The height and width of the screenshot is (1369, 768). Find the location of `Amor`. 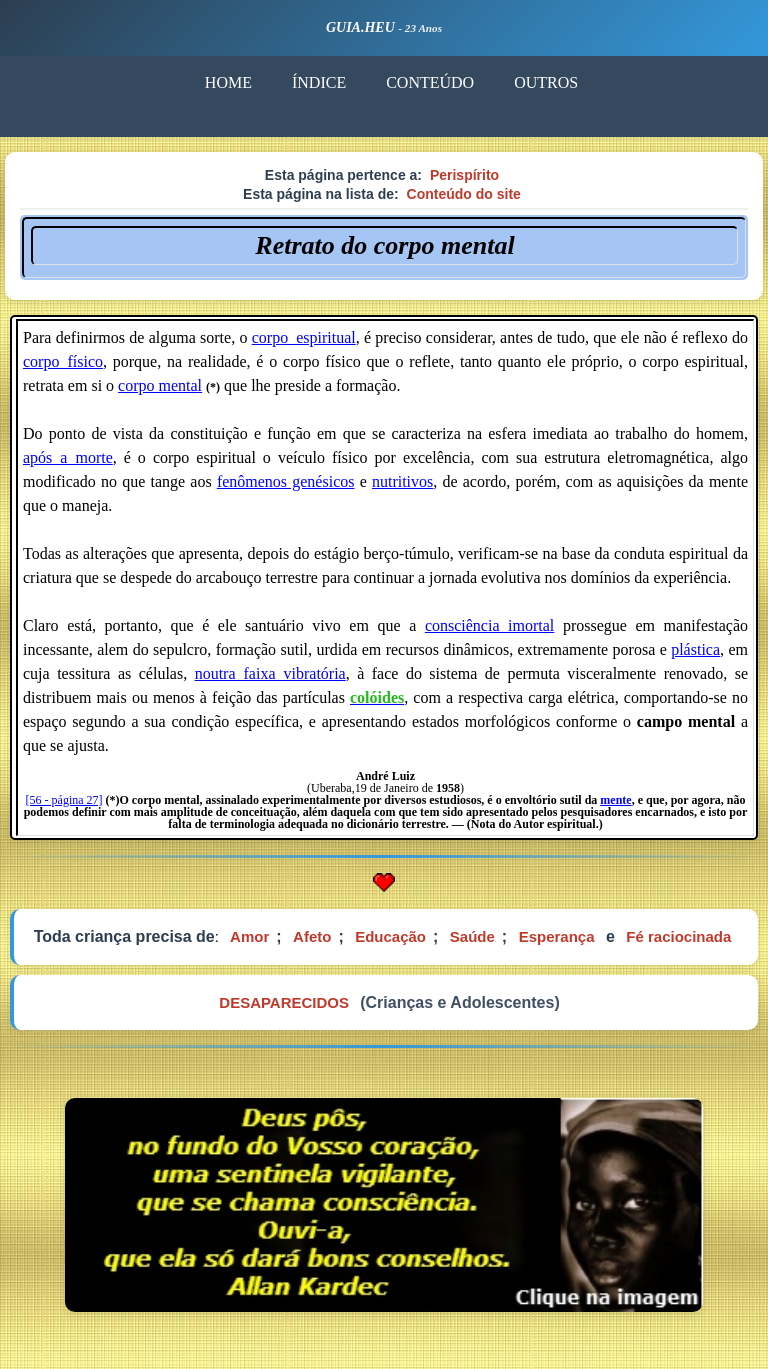

Amor is located at coordinates (249, 936).